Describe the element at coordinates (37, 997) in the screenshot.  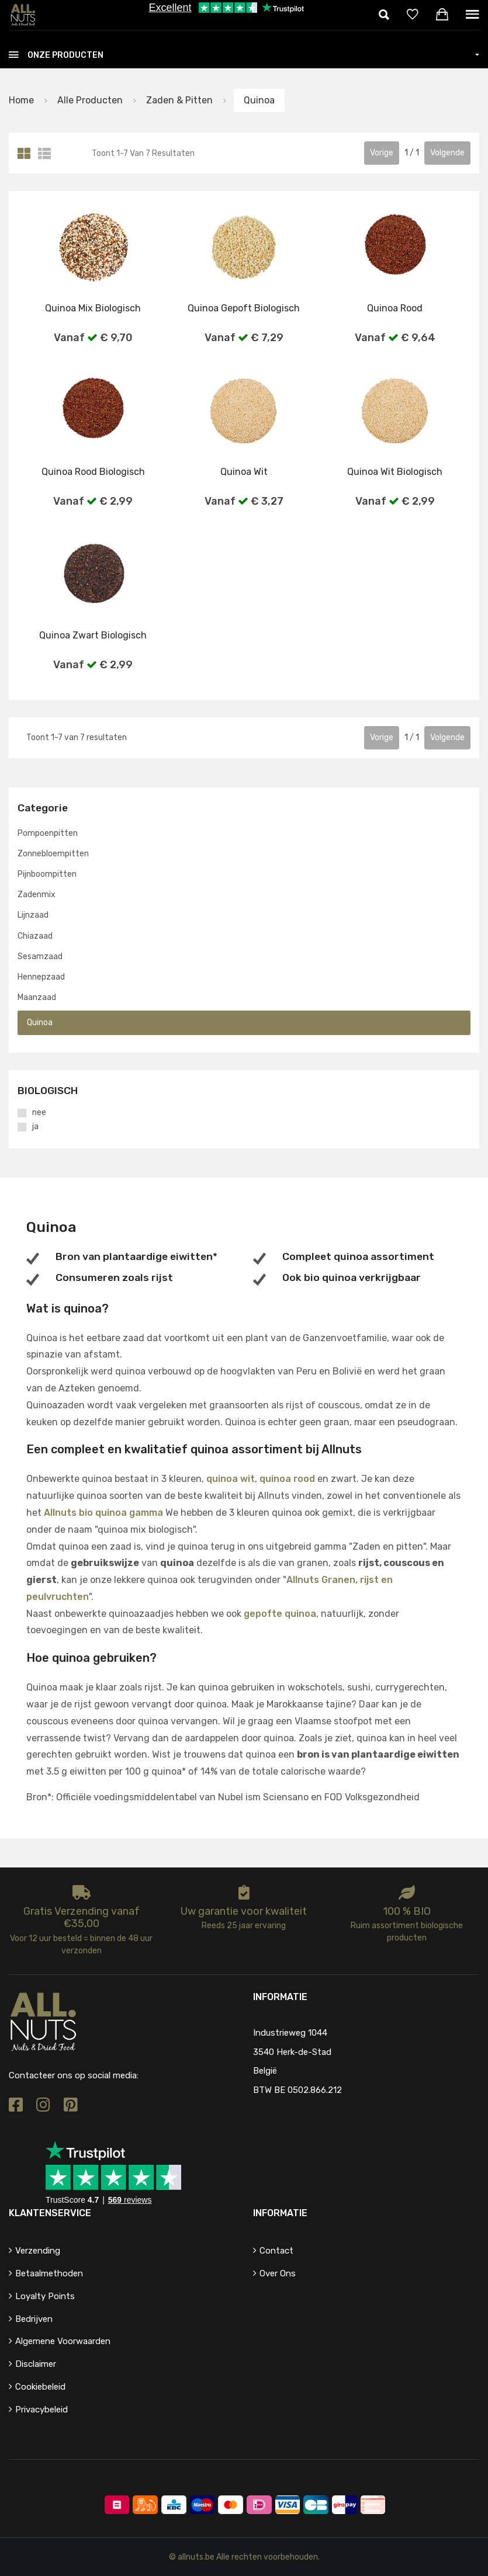
I see `Maanzaad` at that location.